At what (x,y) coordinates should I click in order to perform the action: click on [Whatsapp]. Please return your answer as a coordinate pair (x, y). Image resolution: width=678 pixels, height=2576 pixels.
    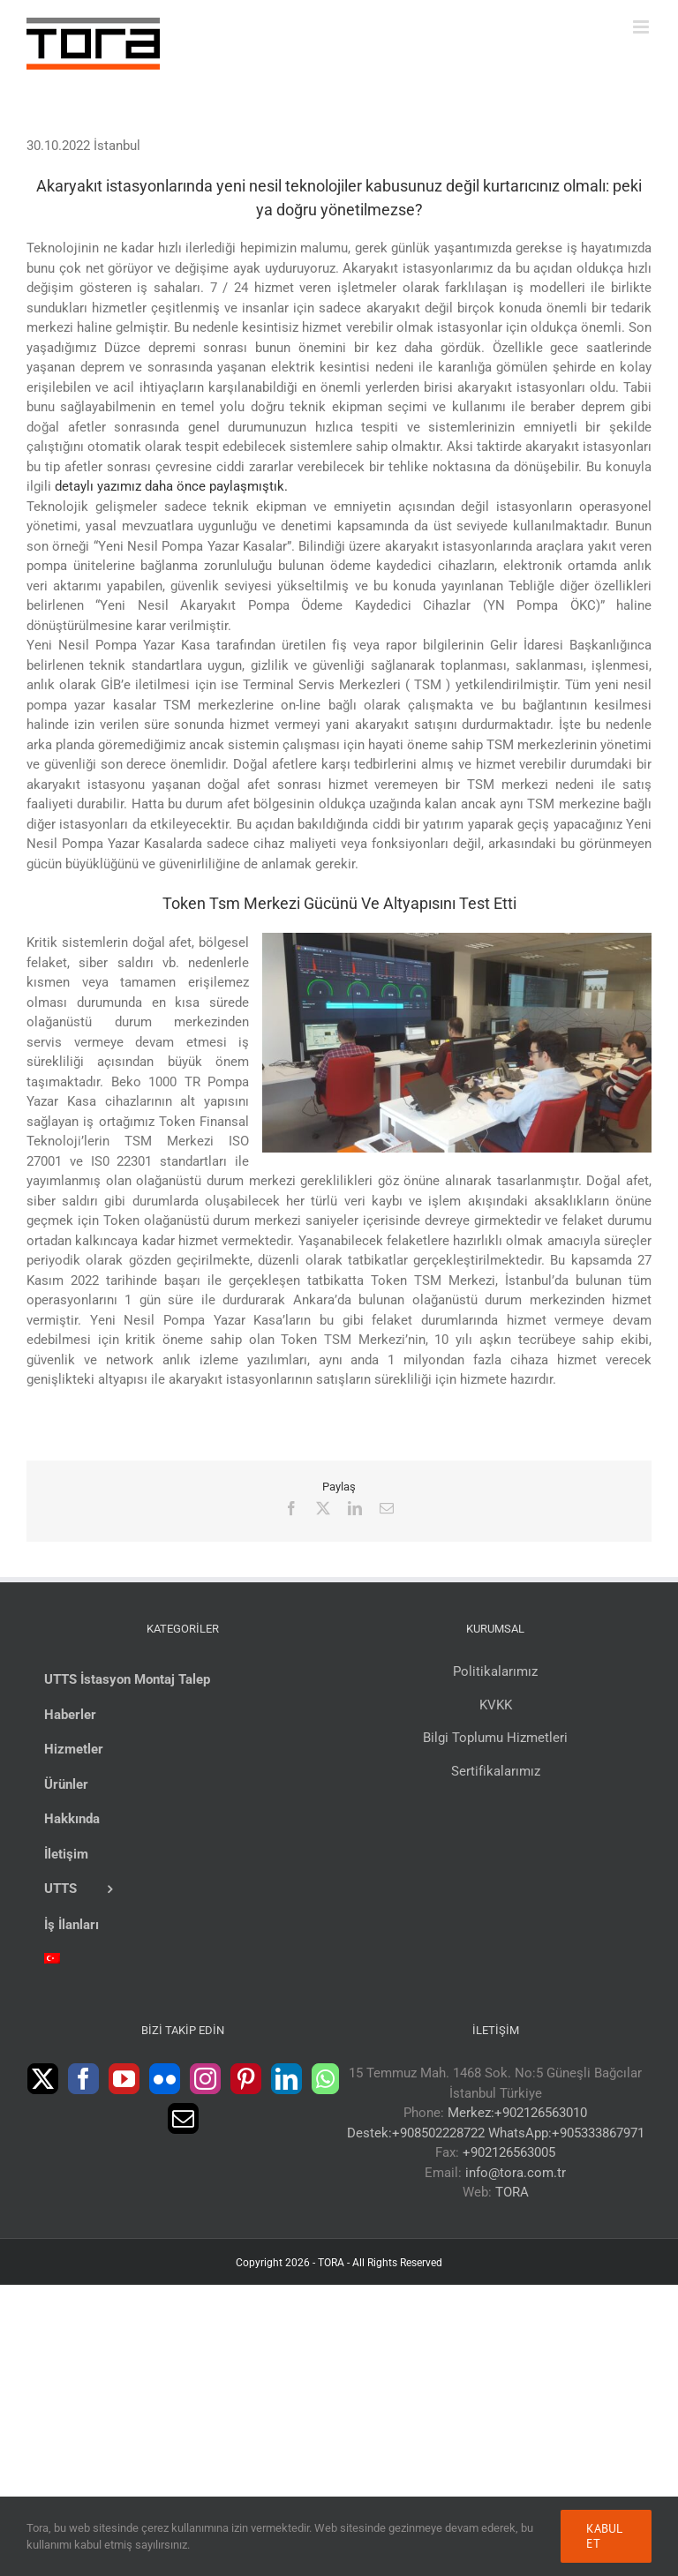
    Looking at the image, I should click on (325, 2078).